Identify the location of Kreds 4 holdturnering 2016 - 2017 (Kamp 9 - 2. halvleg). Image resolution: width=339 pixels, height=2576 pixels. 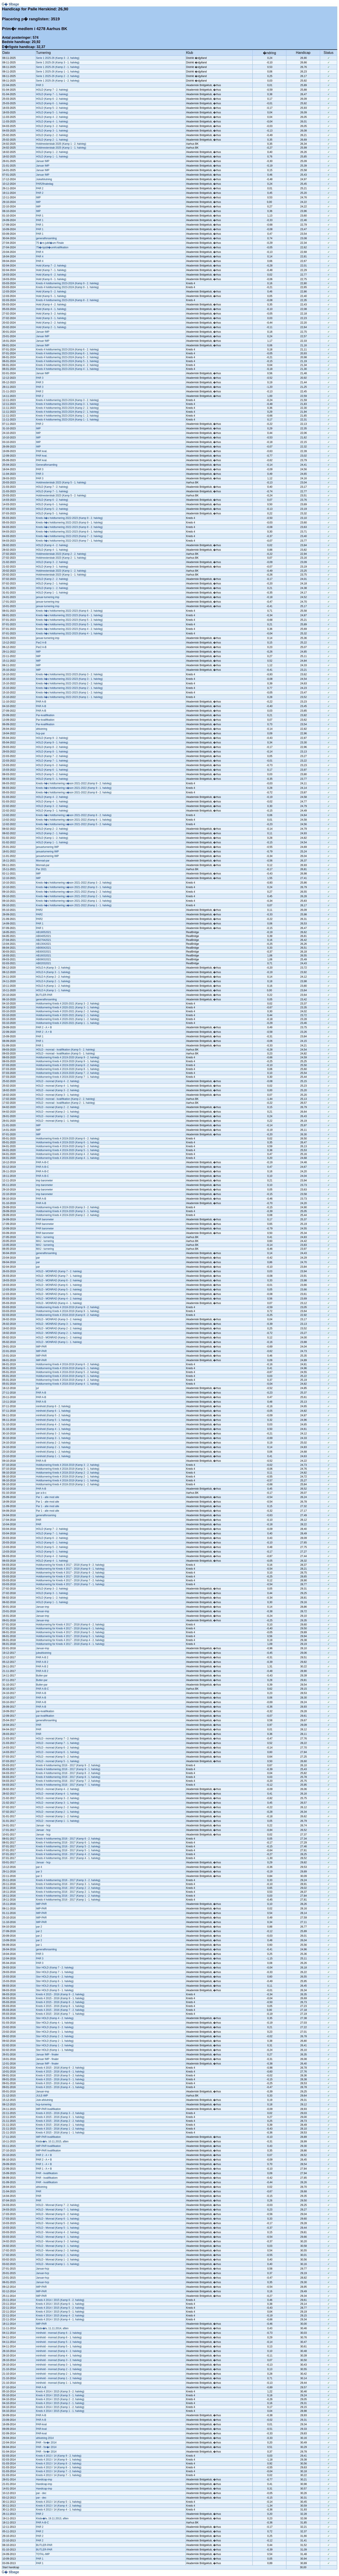
(68, 1765).